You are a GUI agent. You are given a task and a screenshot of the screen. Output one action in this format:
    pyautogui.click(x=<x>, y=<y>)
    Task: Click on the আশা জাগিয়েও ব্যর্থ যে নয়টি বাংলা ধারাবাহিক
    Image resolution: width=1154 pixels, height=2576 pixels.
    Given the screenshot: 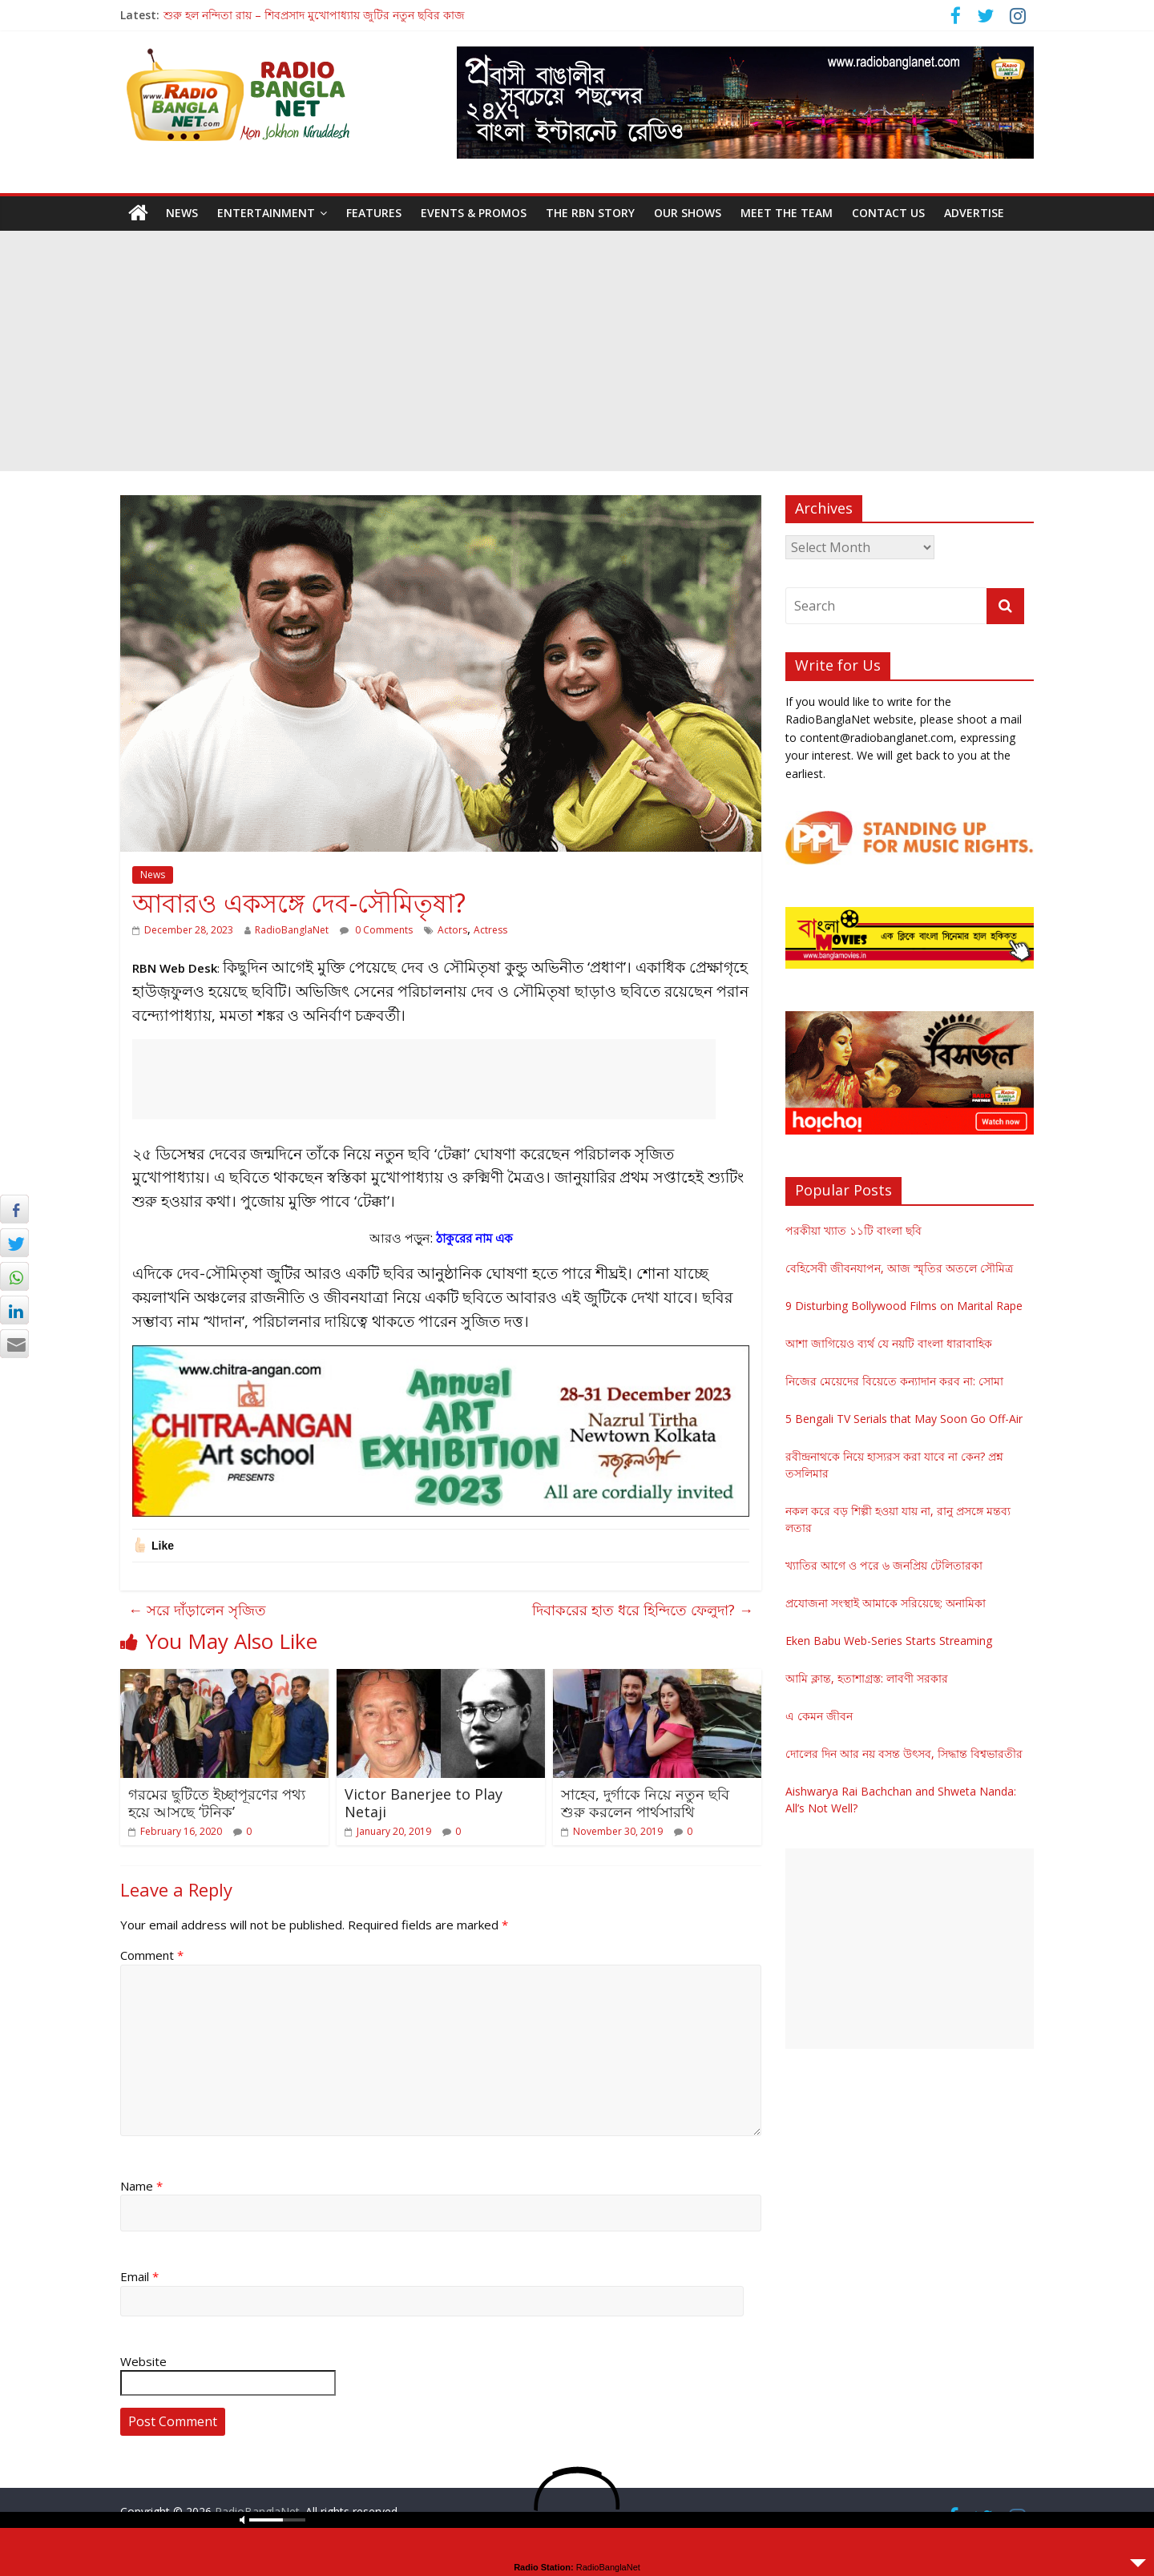 What is the action you would take?
    pyautogui.click(x=888, y=1343)
    